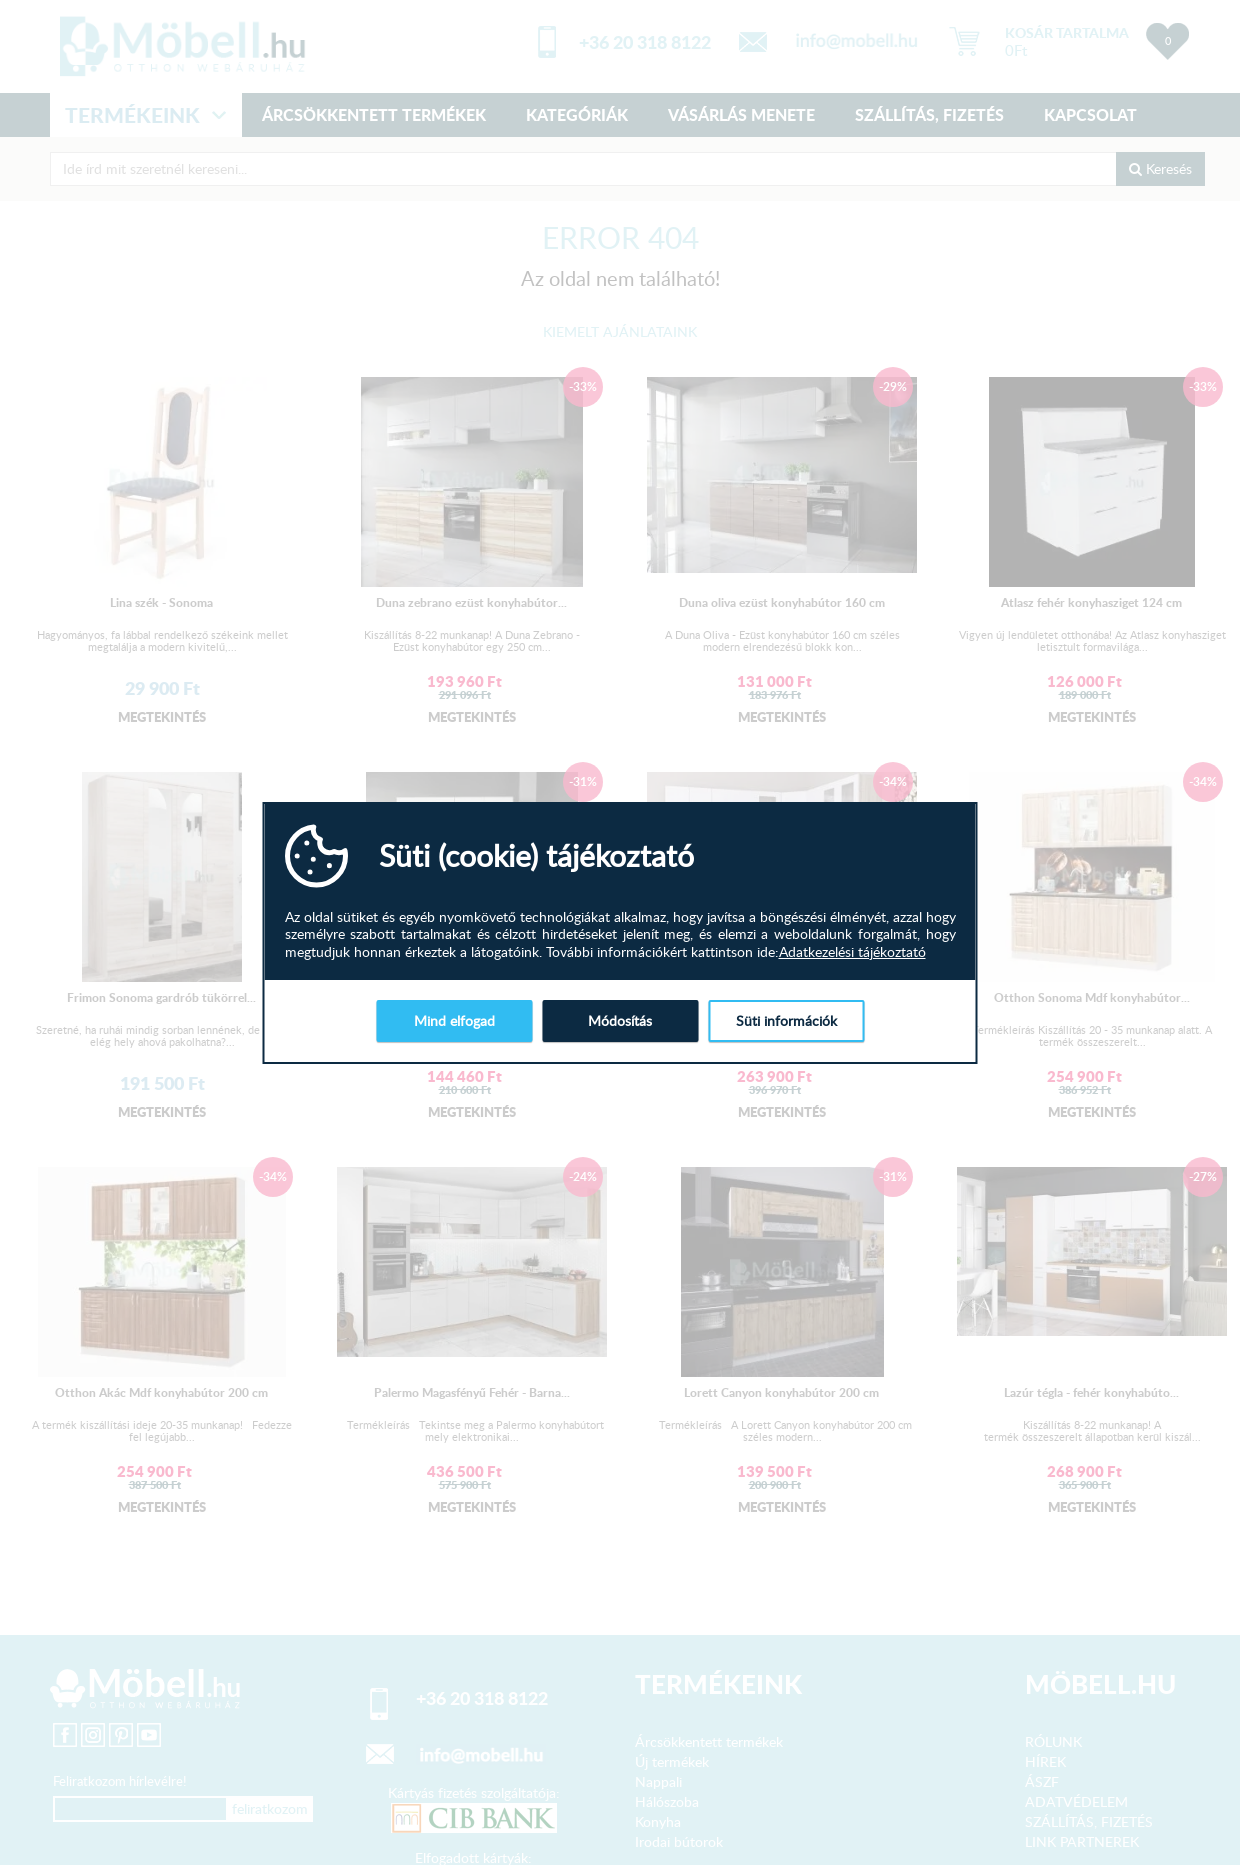 This screenshot has width=1240, height=1865. I want to click on Mind elfogad, so click(454, 1020).